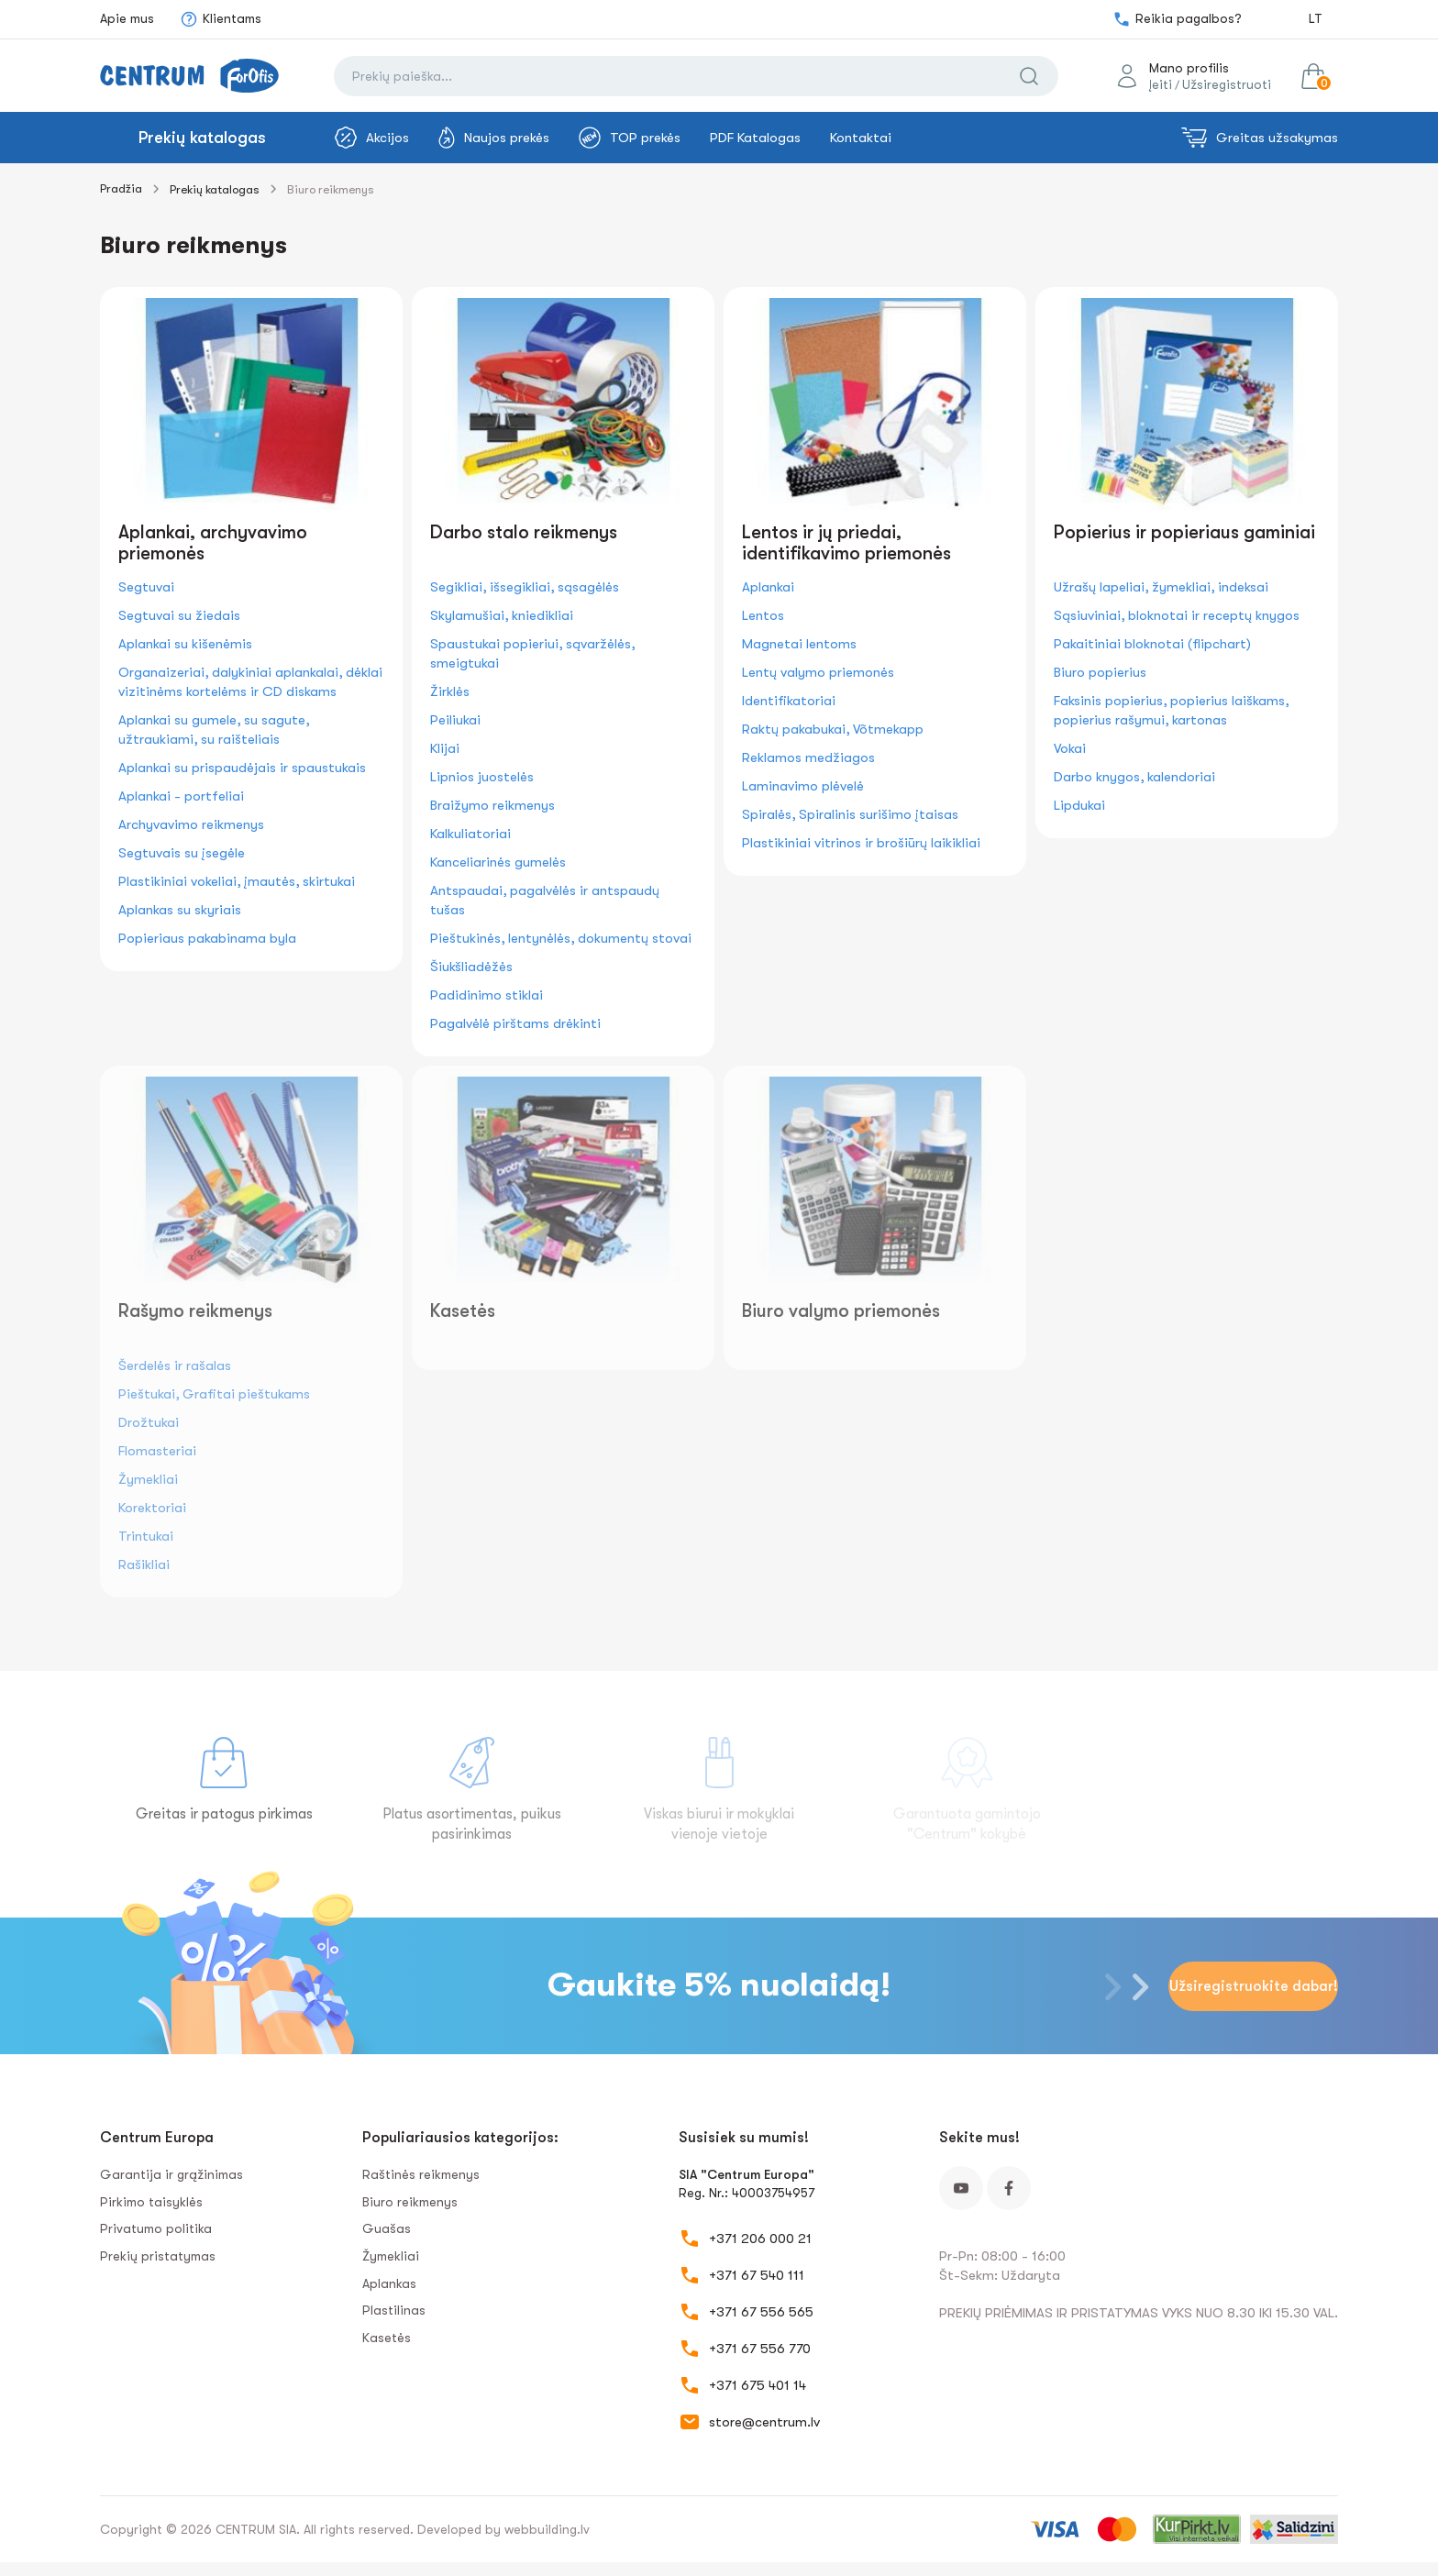 Image resolution: width=1438 pixels, height=2576 pixels. I want to click on Raktų pakabukai, Võtmekapp, so click(833, 729).